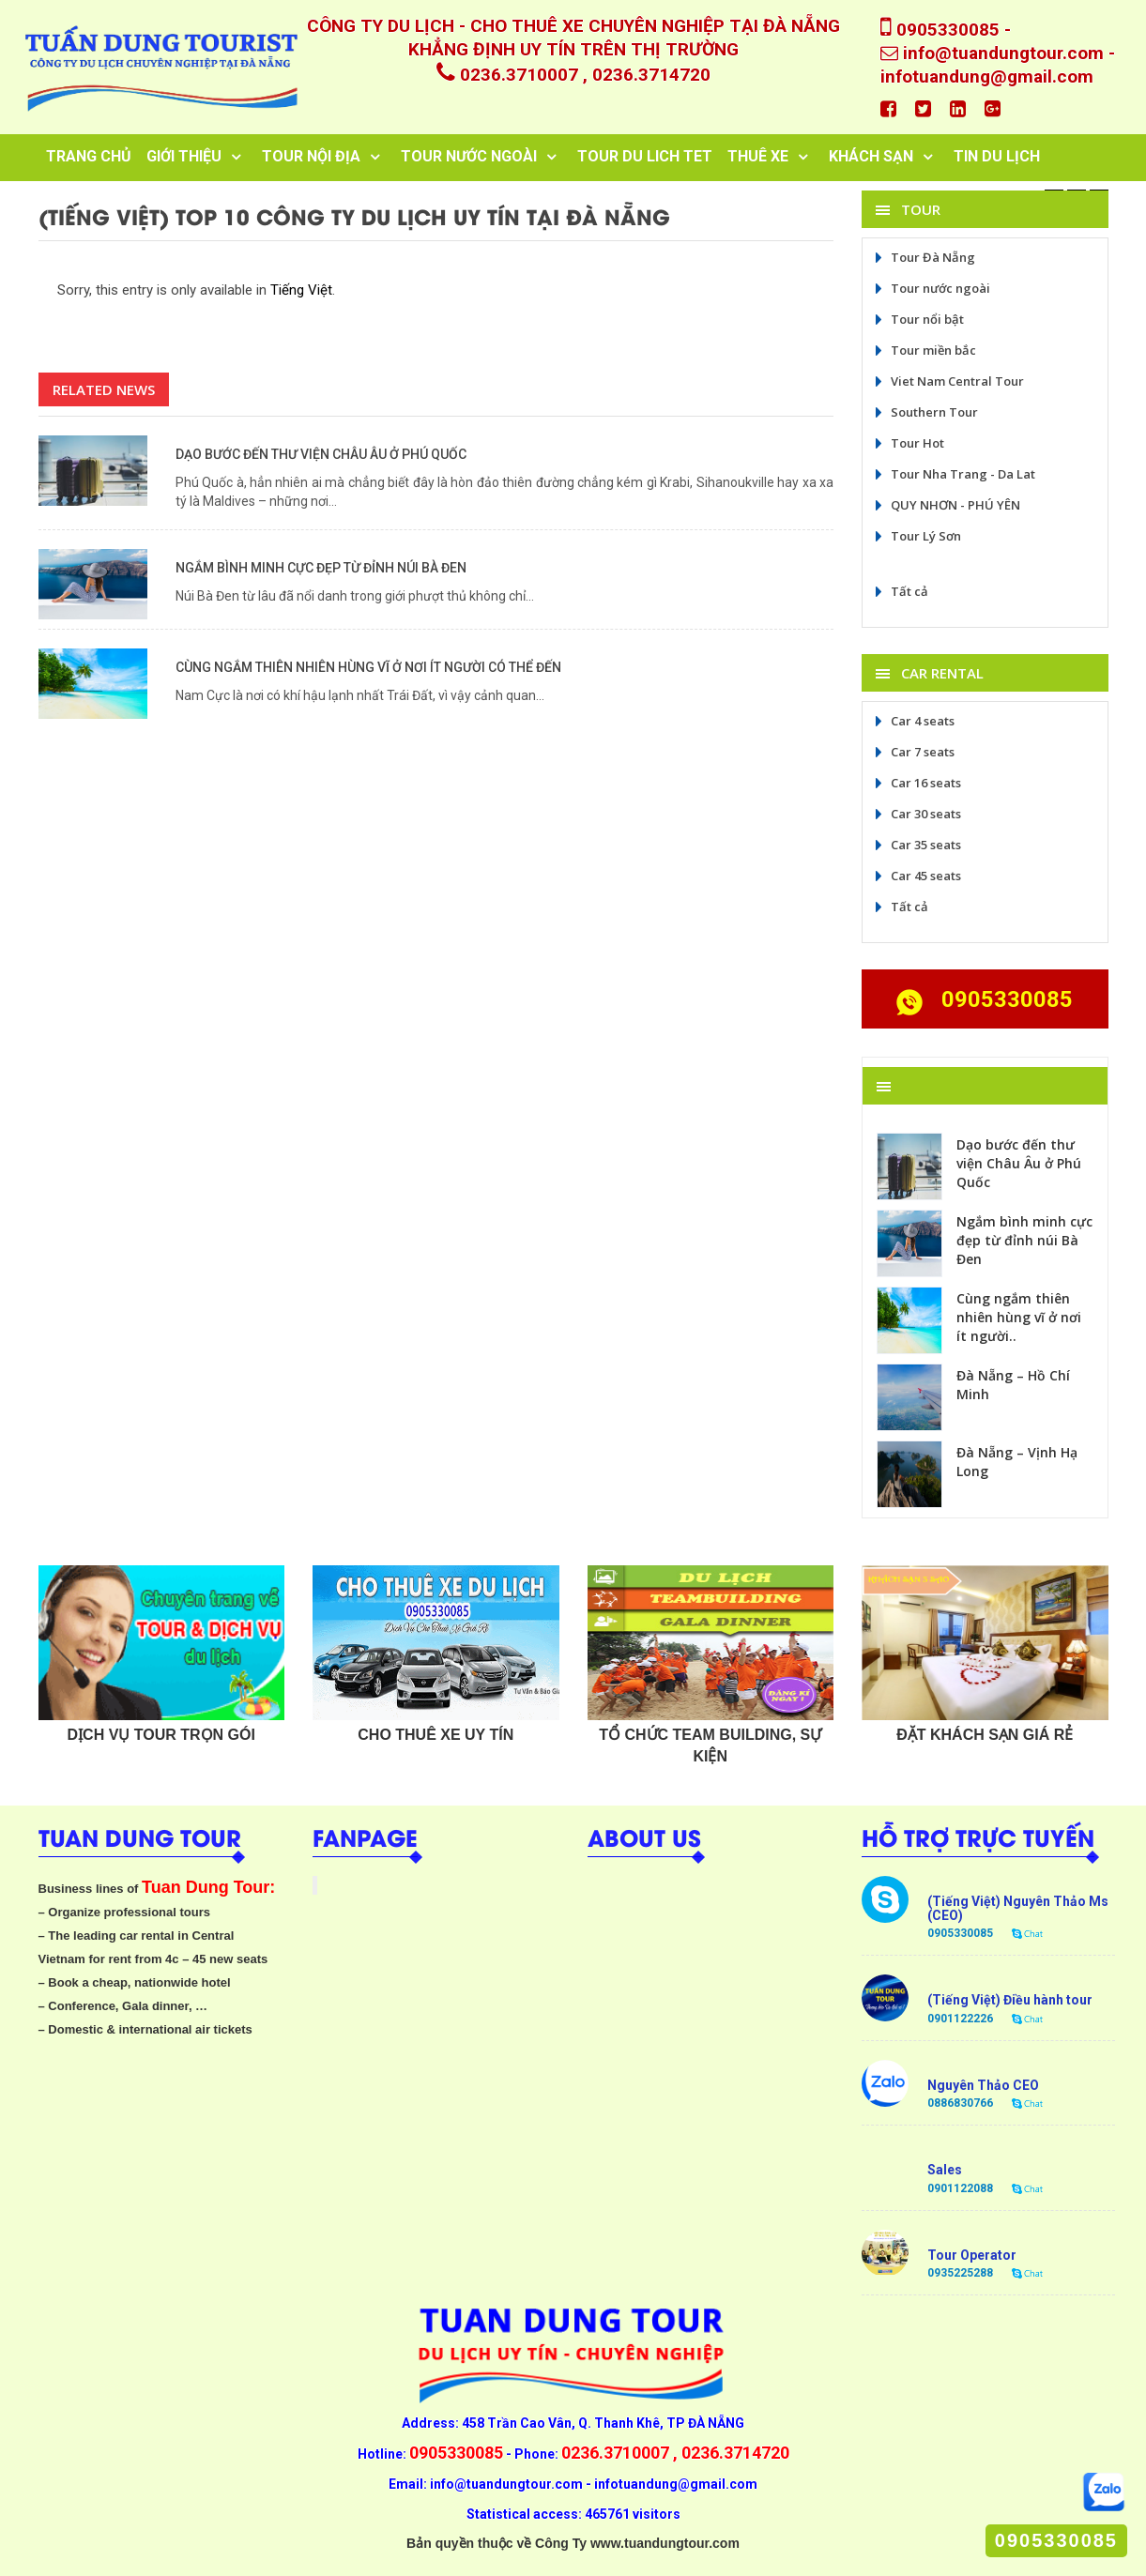 The height and width of the screenshot is (2576, 1146). I want to click on Car 45 seats, so click(916, 875).